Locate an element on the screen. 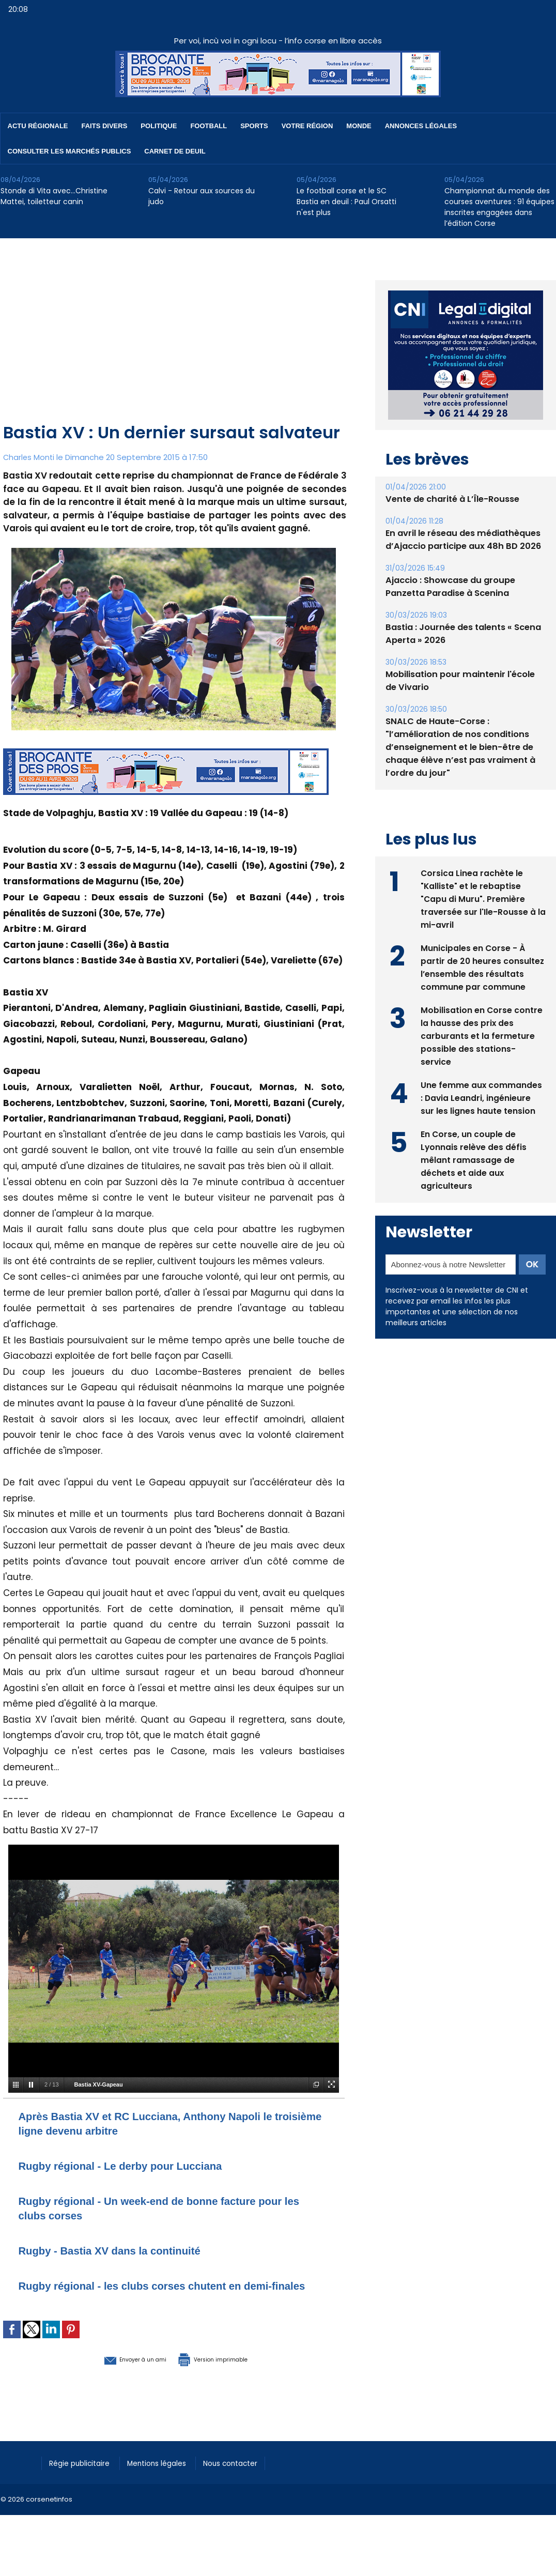 Image resolution: width=556 pixels, height=2576 pixels. Vente de charité à L’Île-Rousse is located at coordinates (451, 499).